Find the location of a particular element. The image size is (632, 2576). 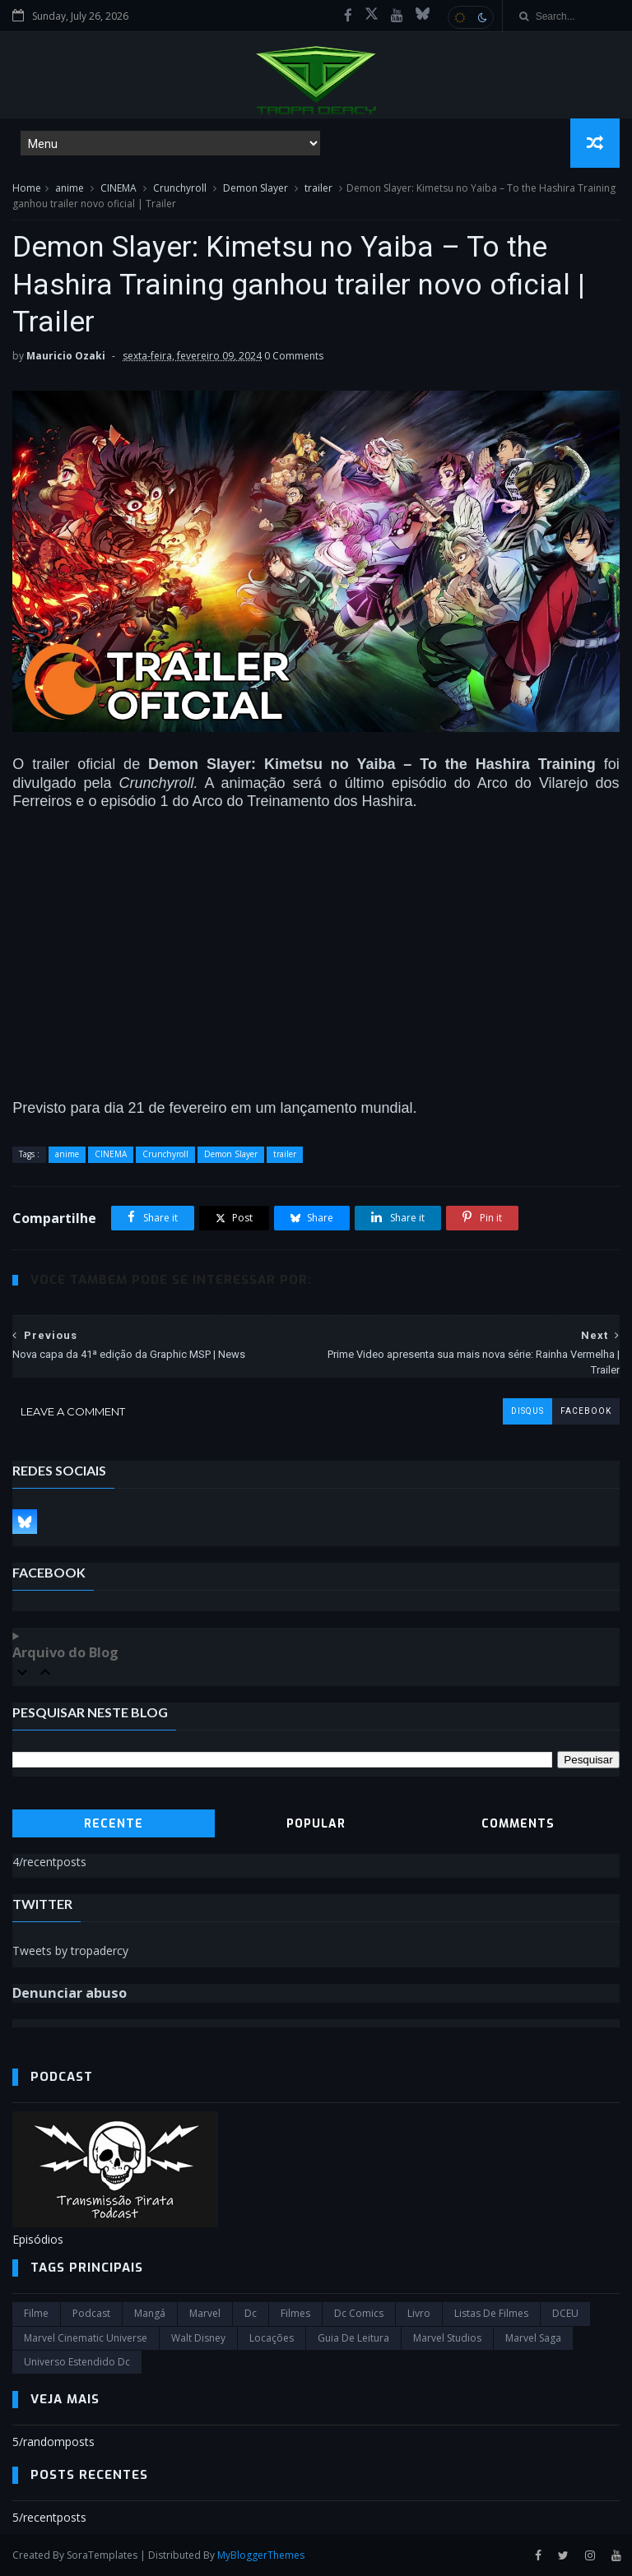

filmes is located at coordinates (295, 2313).